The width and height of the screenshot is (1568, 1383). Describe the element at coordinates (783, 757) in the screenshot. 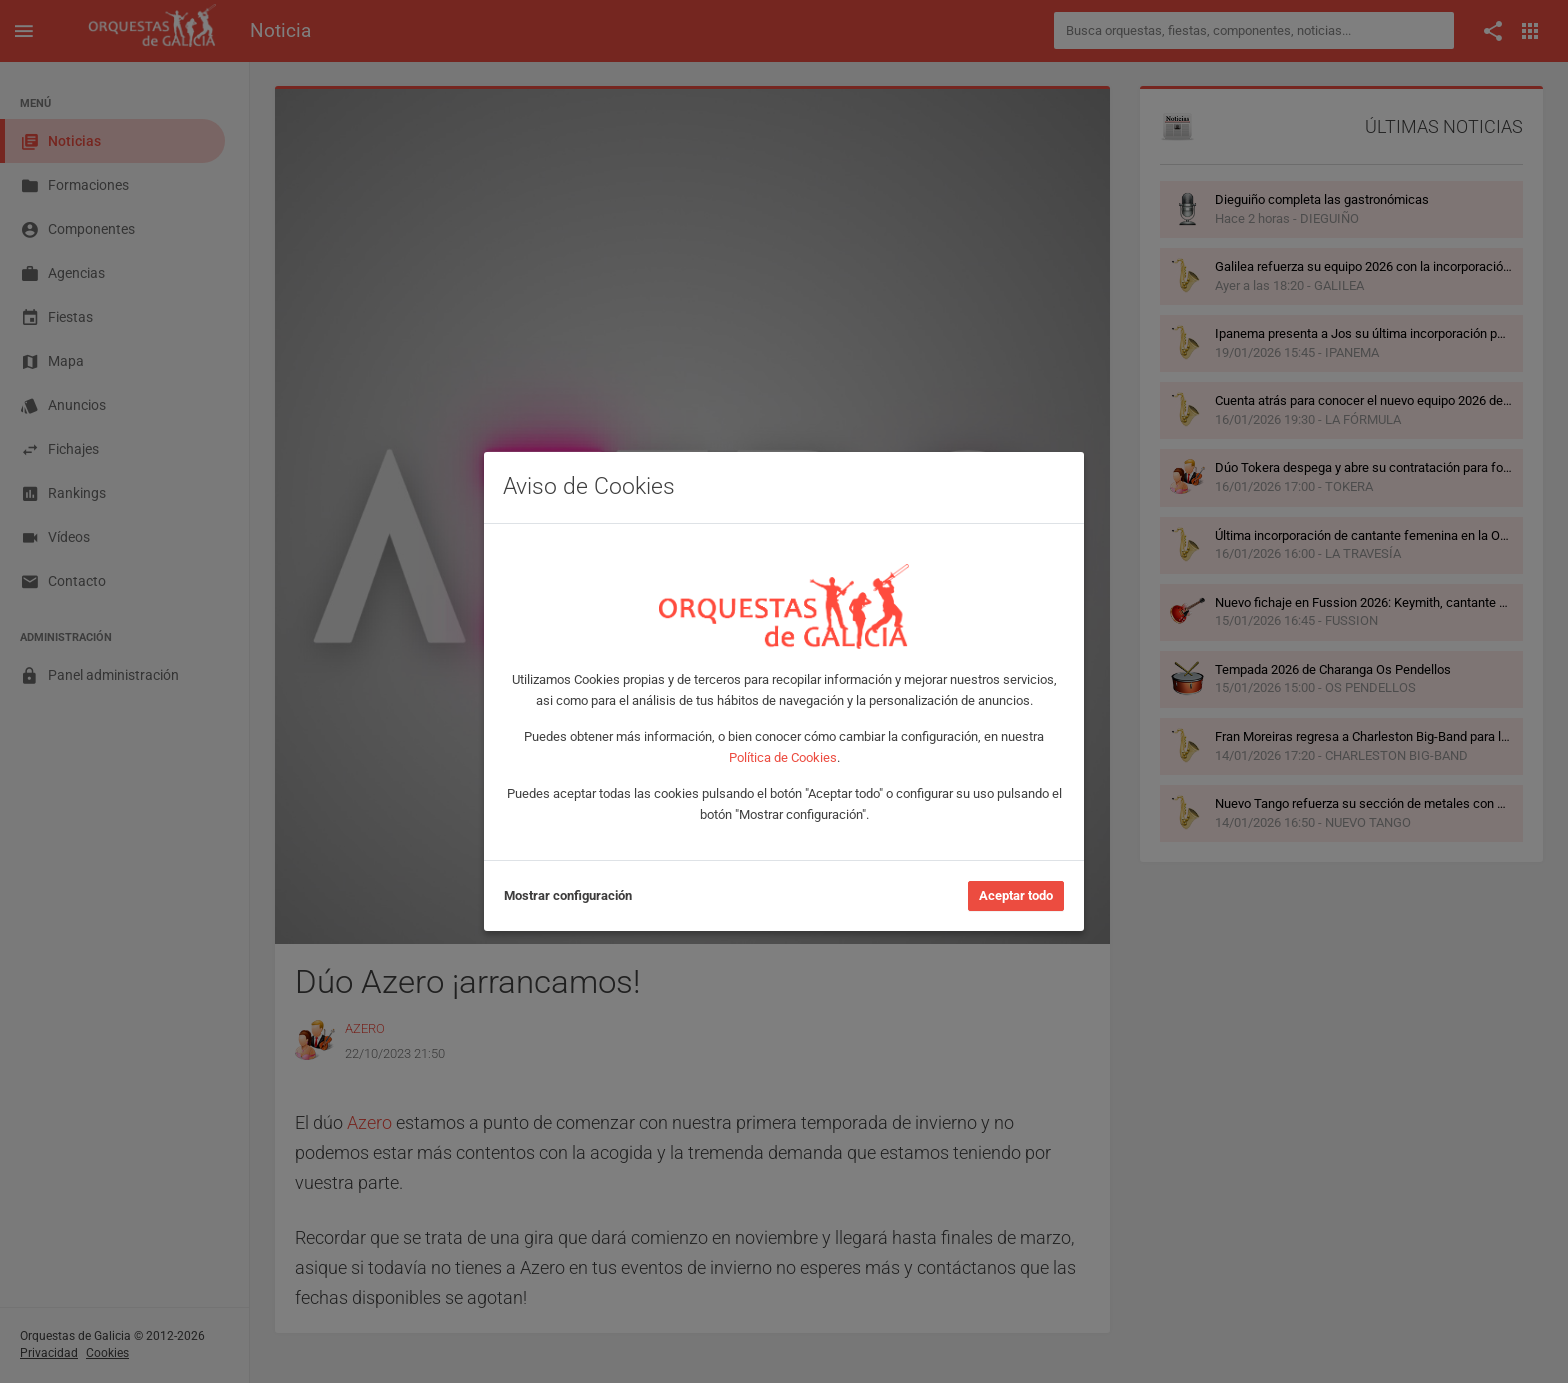

I see `Política de Cookies` at that location.